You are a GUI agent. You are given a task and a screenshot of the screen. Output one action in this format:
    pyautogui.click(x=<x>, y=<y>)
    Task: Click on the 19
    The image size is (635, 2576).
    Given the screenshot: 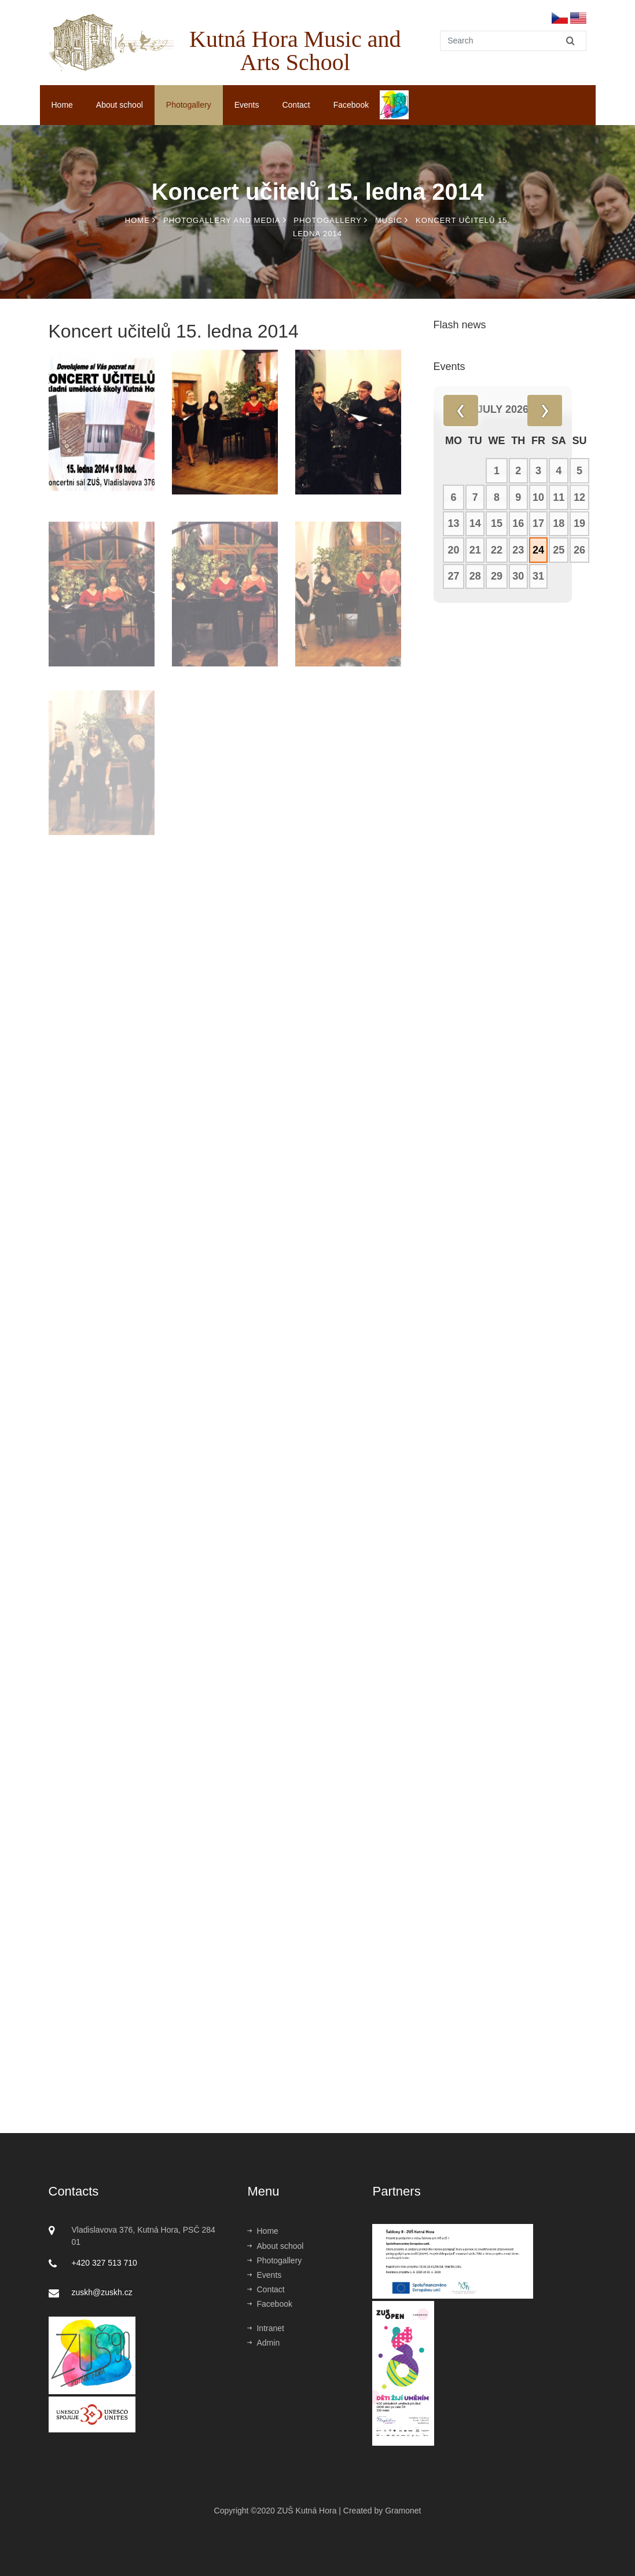 What is the action you would take?
    pyautogui.click(x=579, y=523)
    